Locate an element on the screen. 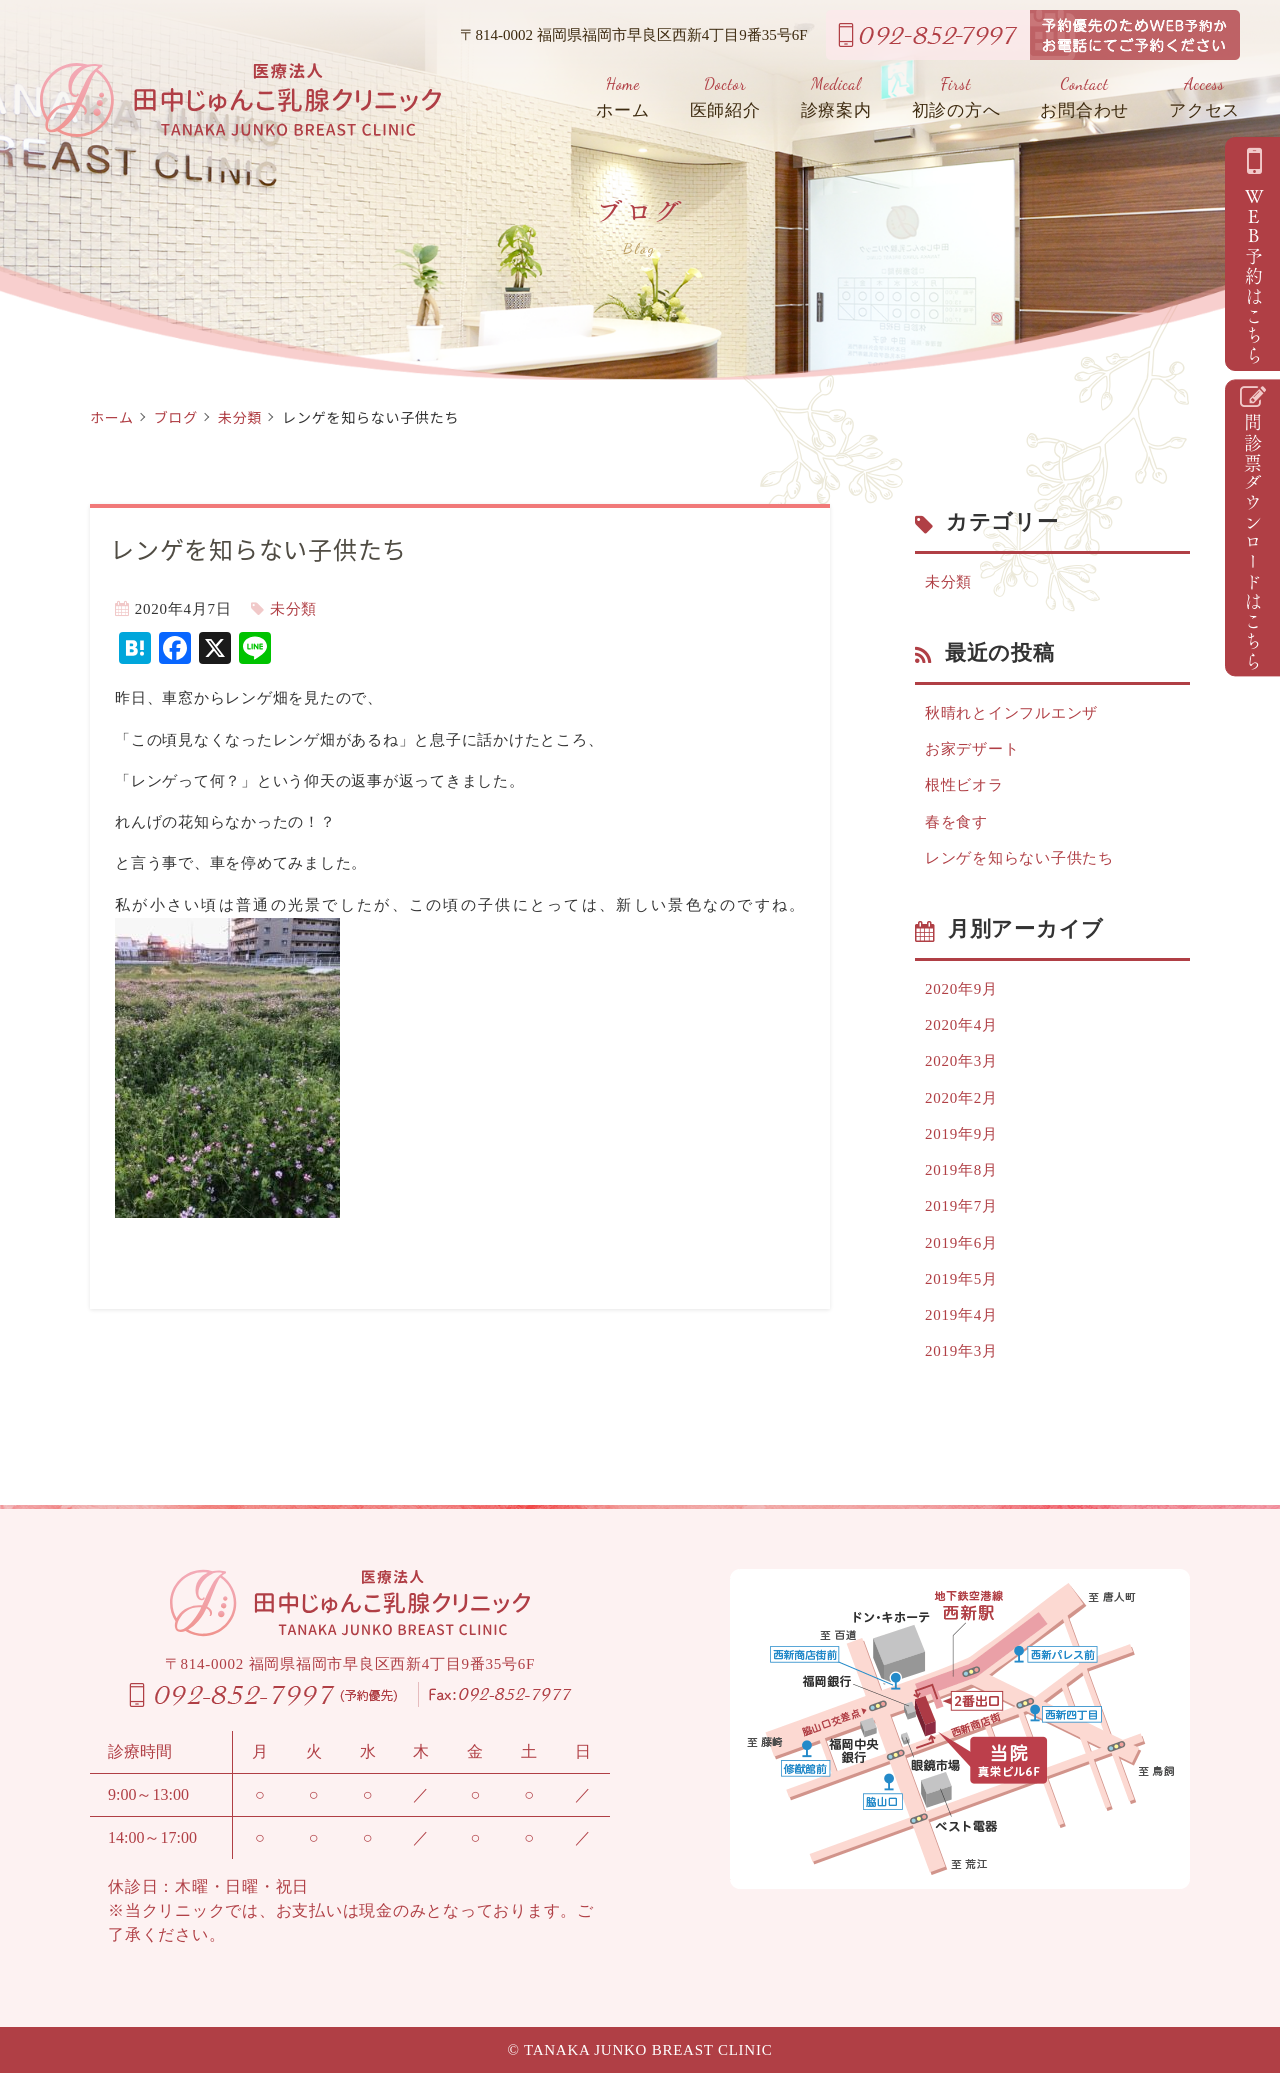 This screenshot has height=2073, width=1280. レンゲを知らない子供たち is located at coordinates (1019, 858).